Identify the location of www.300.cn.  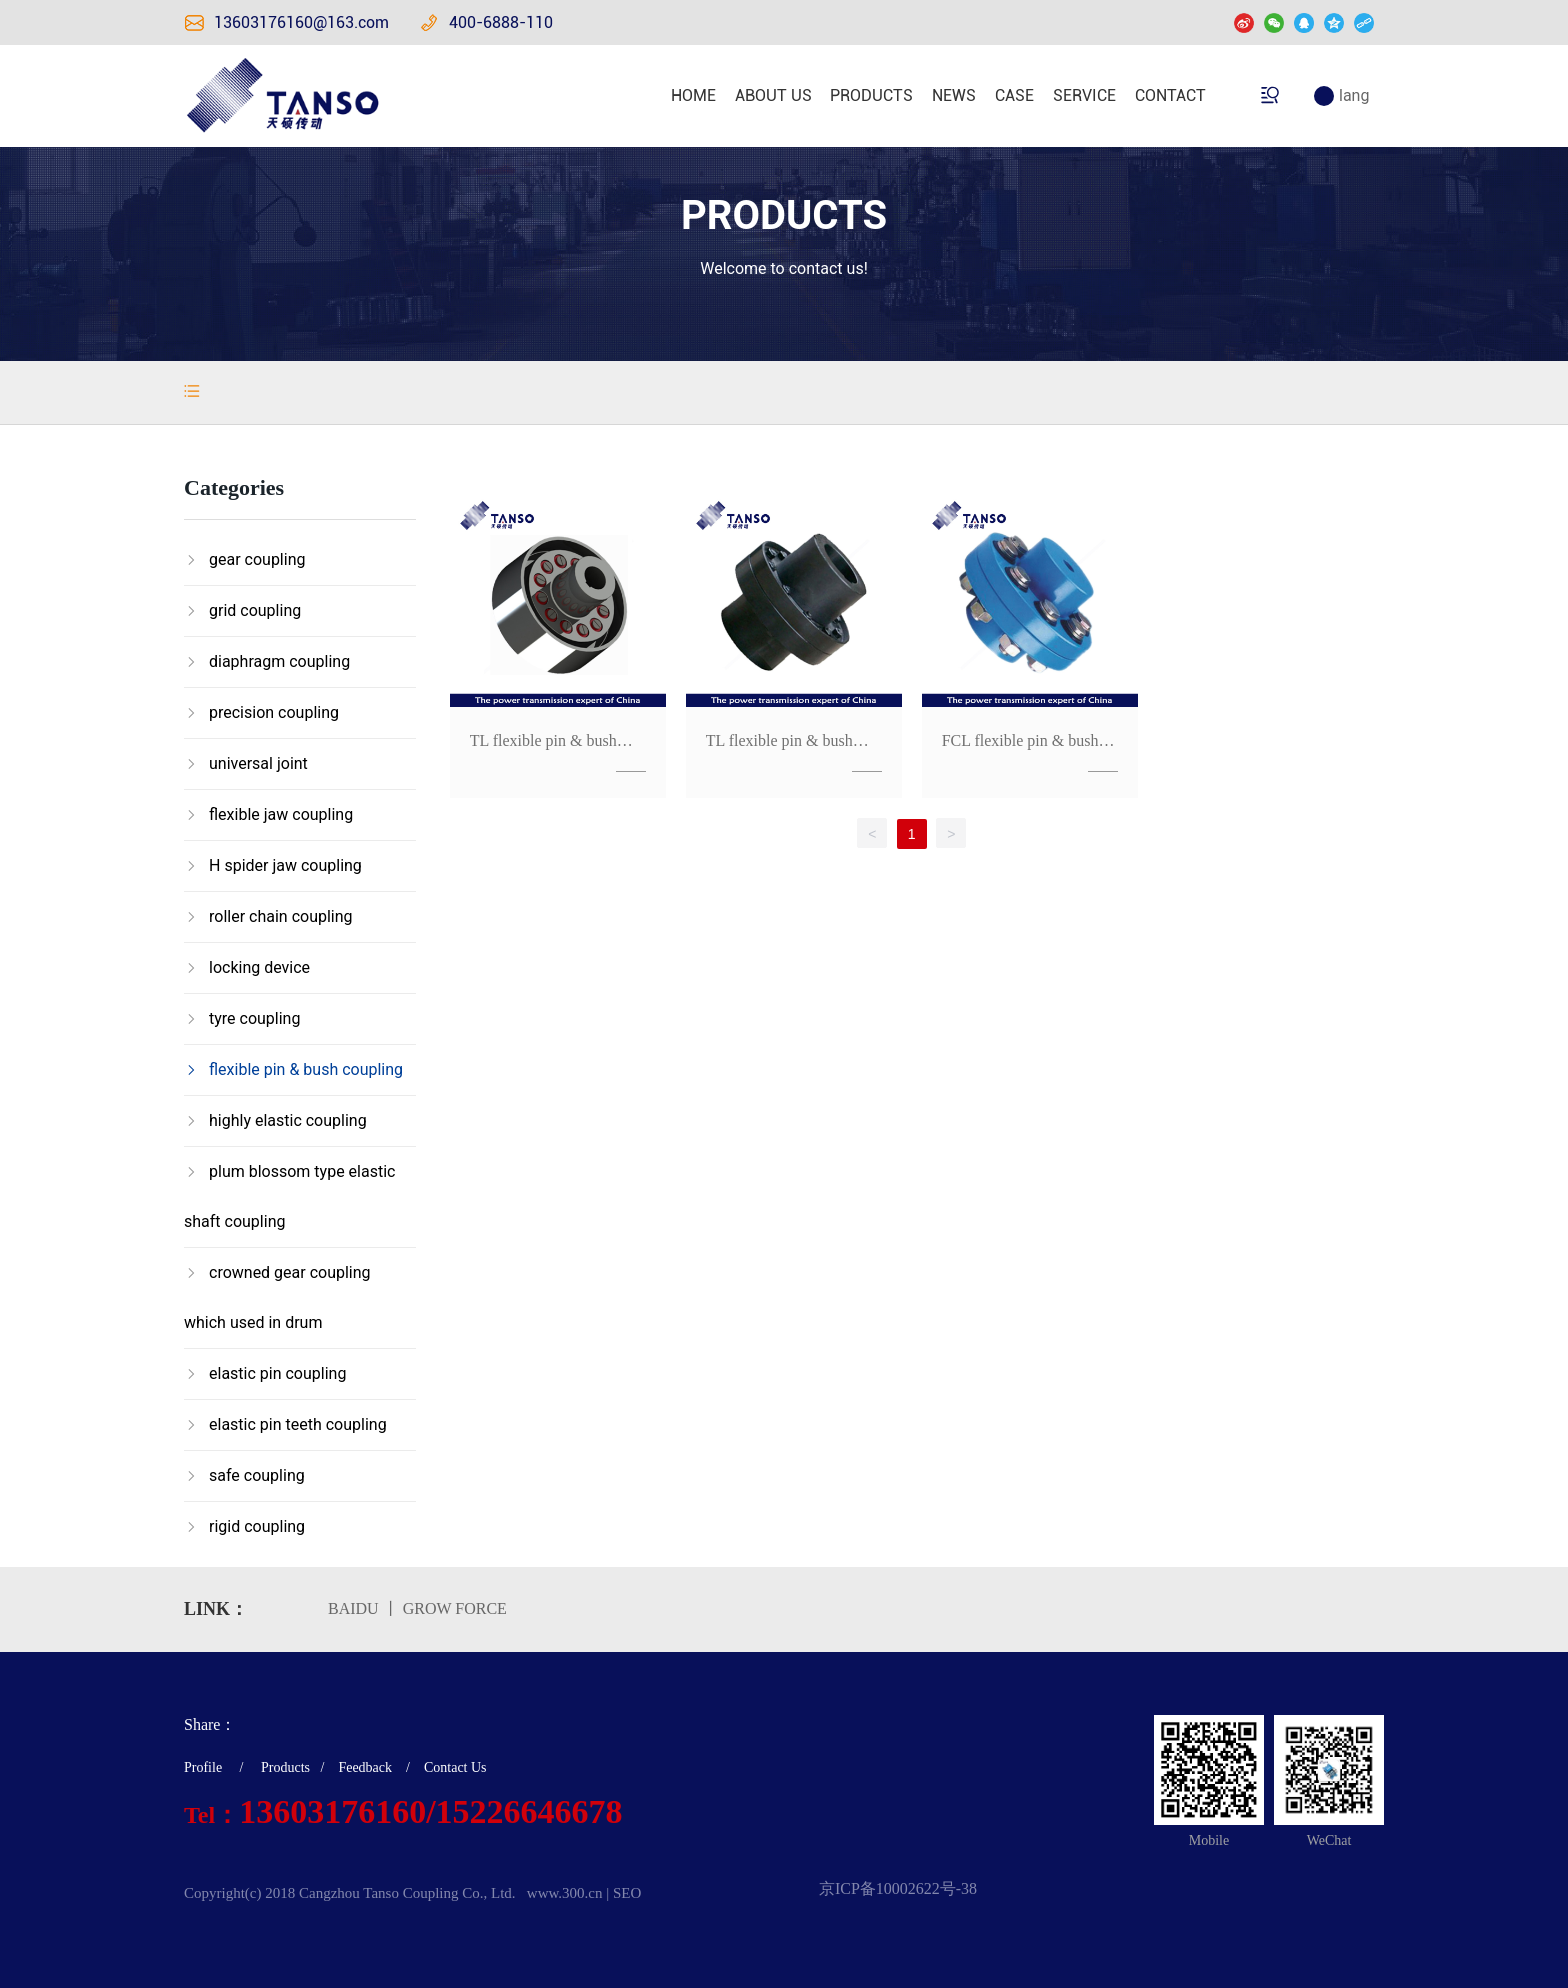
(565, 1893).